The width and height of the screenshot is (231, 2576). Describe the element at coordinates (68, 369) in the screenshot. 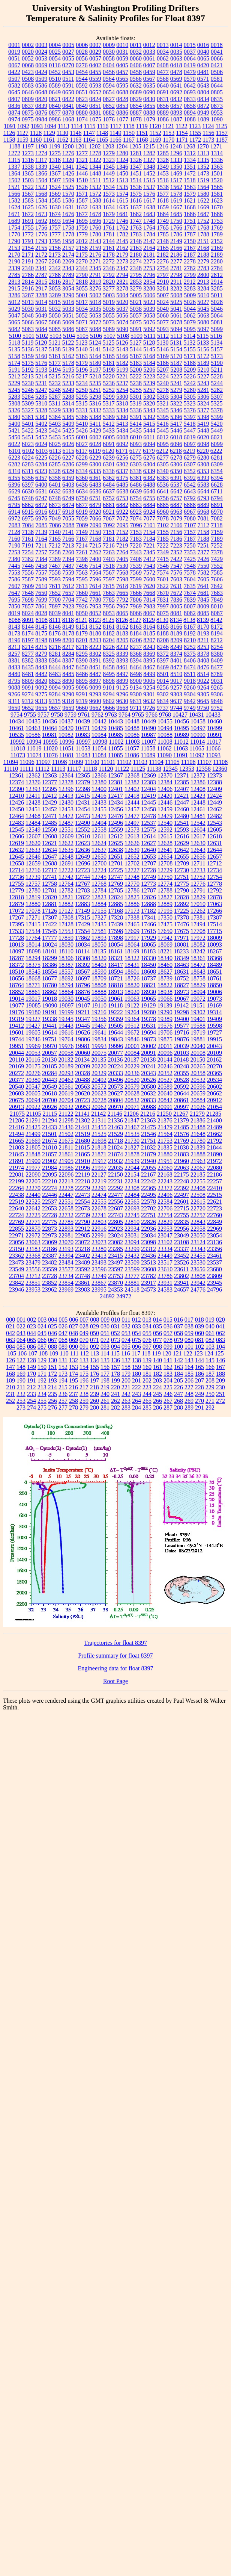

I see `5195` at that location.